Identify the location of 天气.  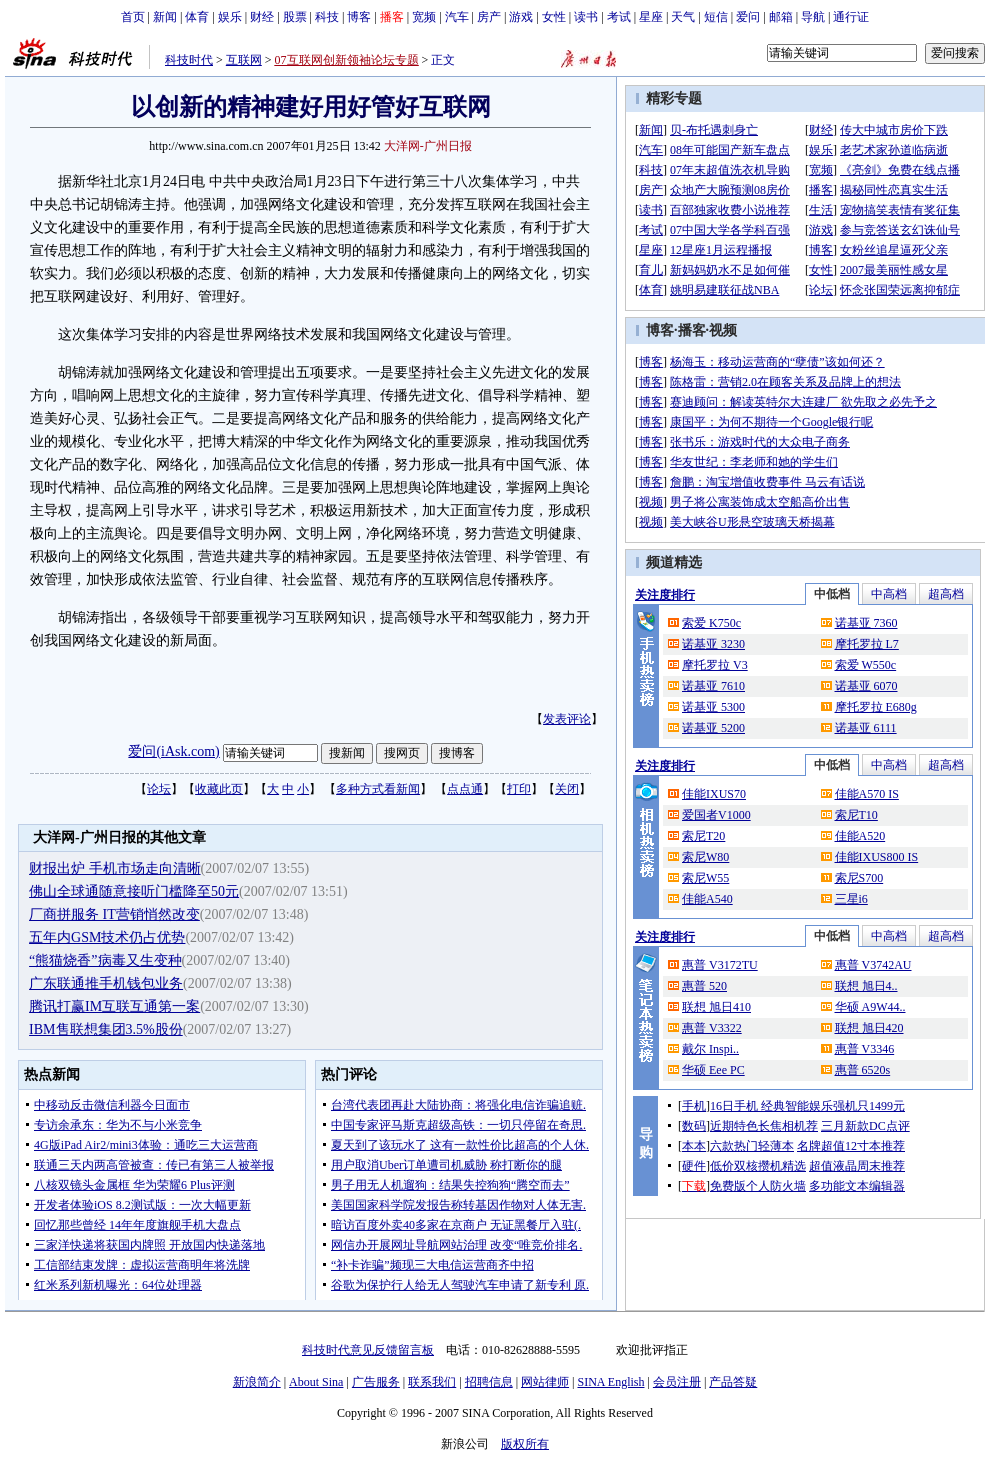
(683, 17).